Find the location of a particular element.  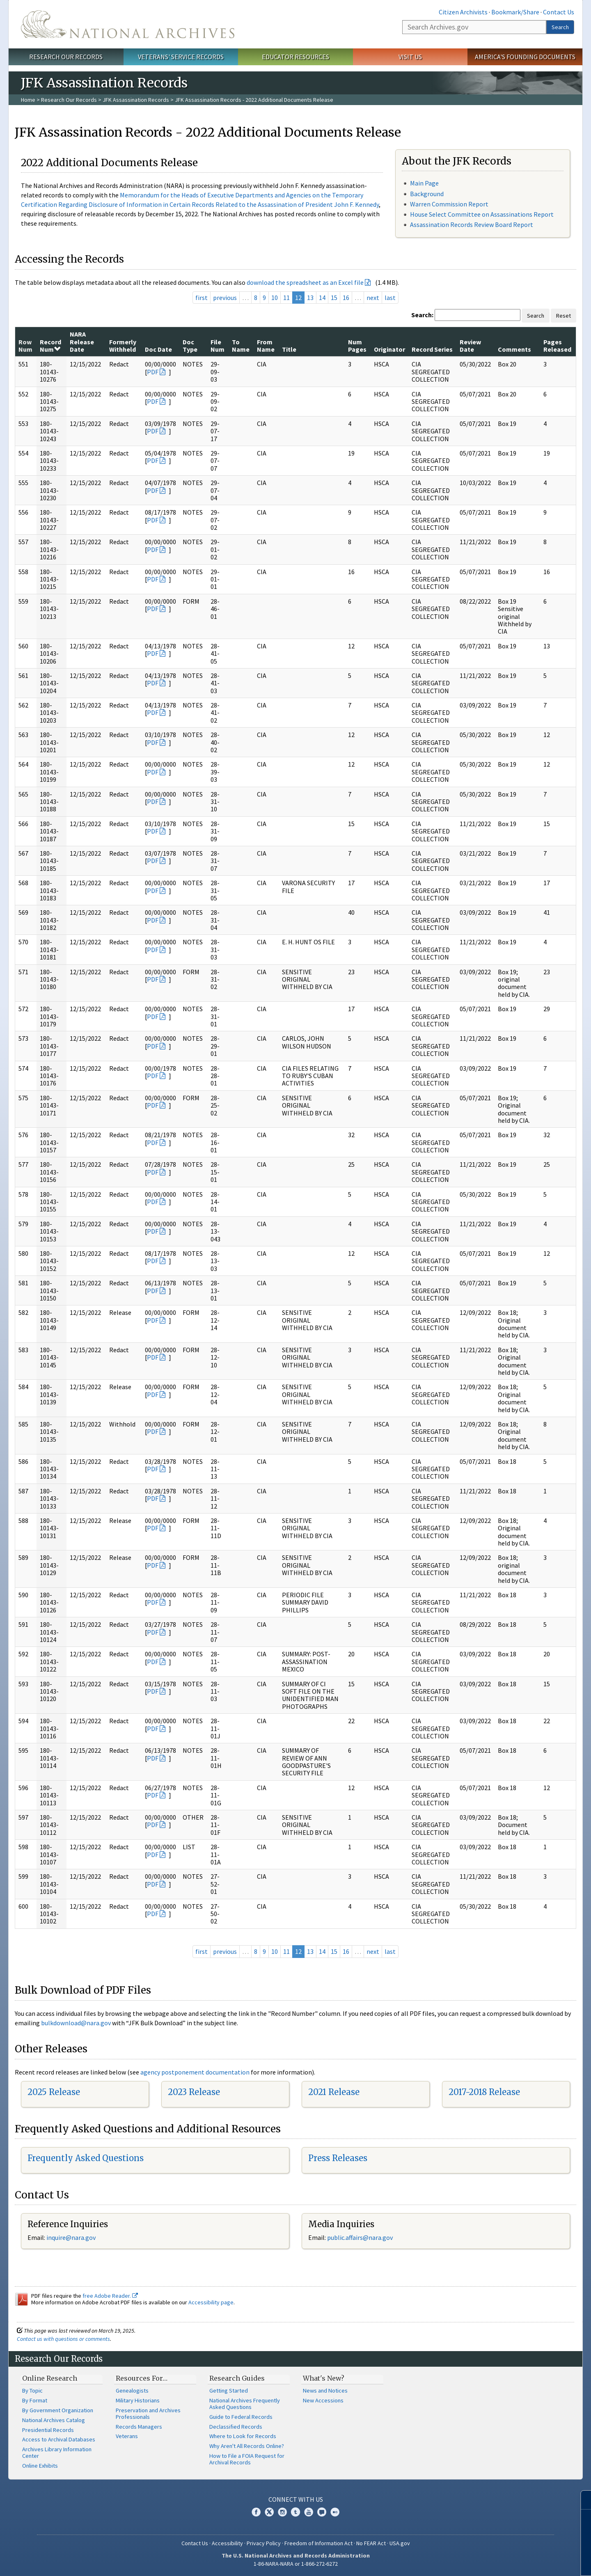

free Adobe Reader. is located at coordinates (110, 2295).